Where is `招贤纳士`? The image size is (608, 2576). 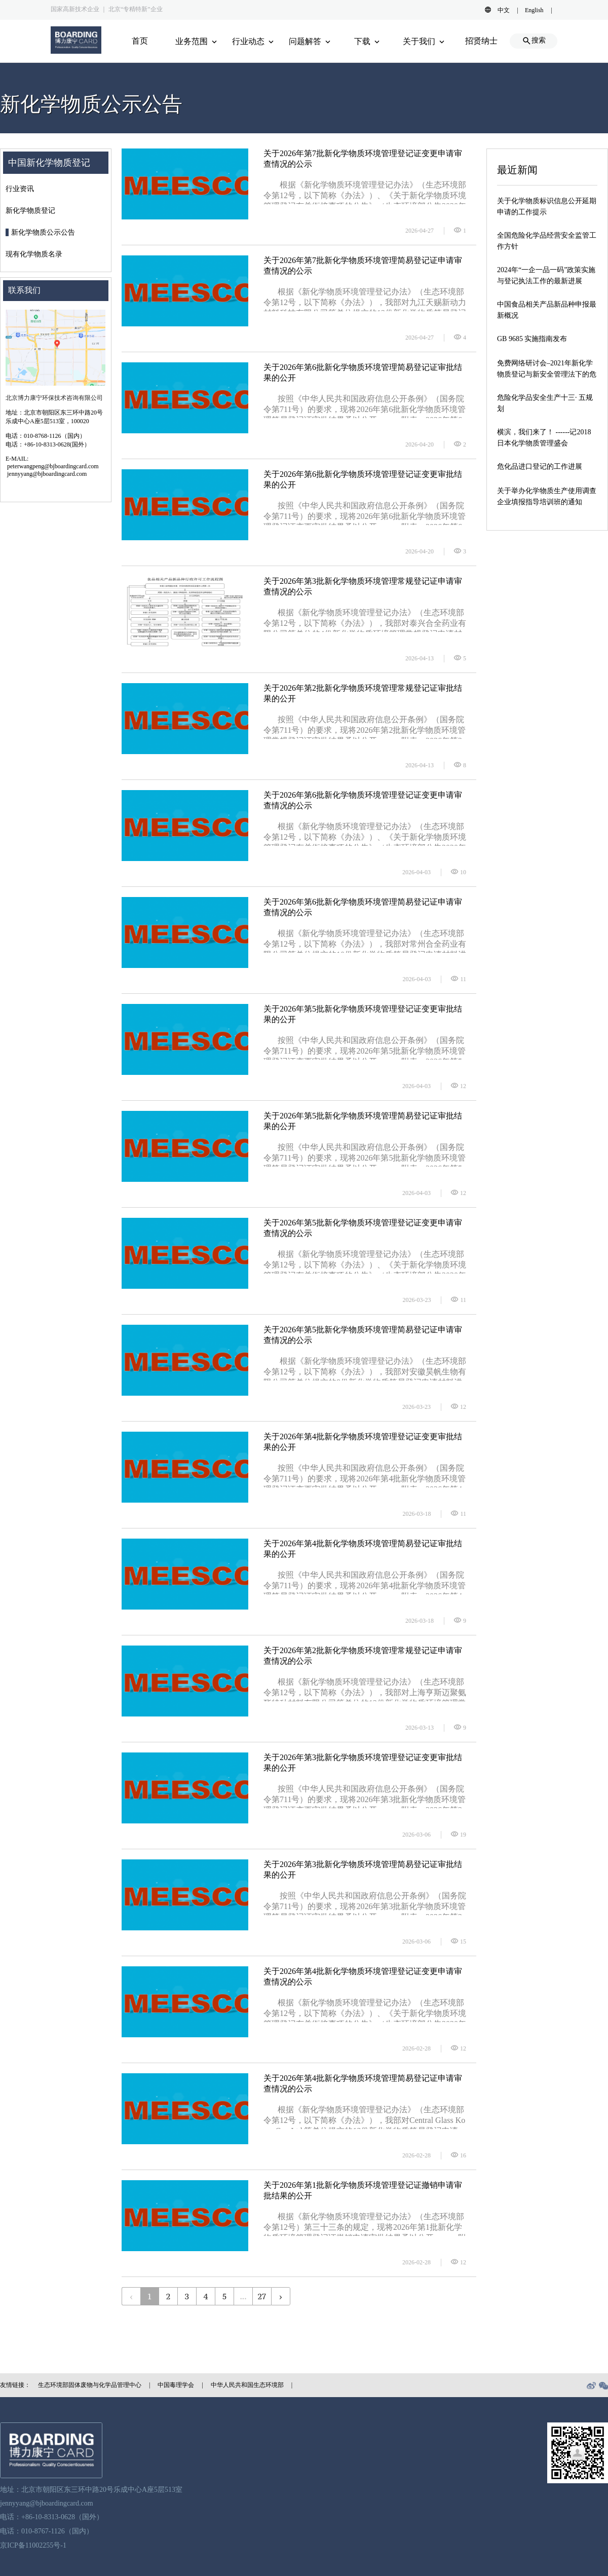 招贤纳士 is located at coordinates (481, 40).